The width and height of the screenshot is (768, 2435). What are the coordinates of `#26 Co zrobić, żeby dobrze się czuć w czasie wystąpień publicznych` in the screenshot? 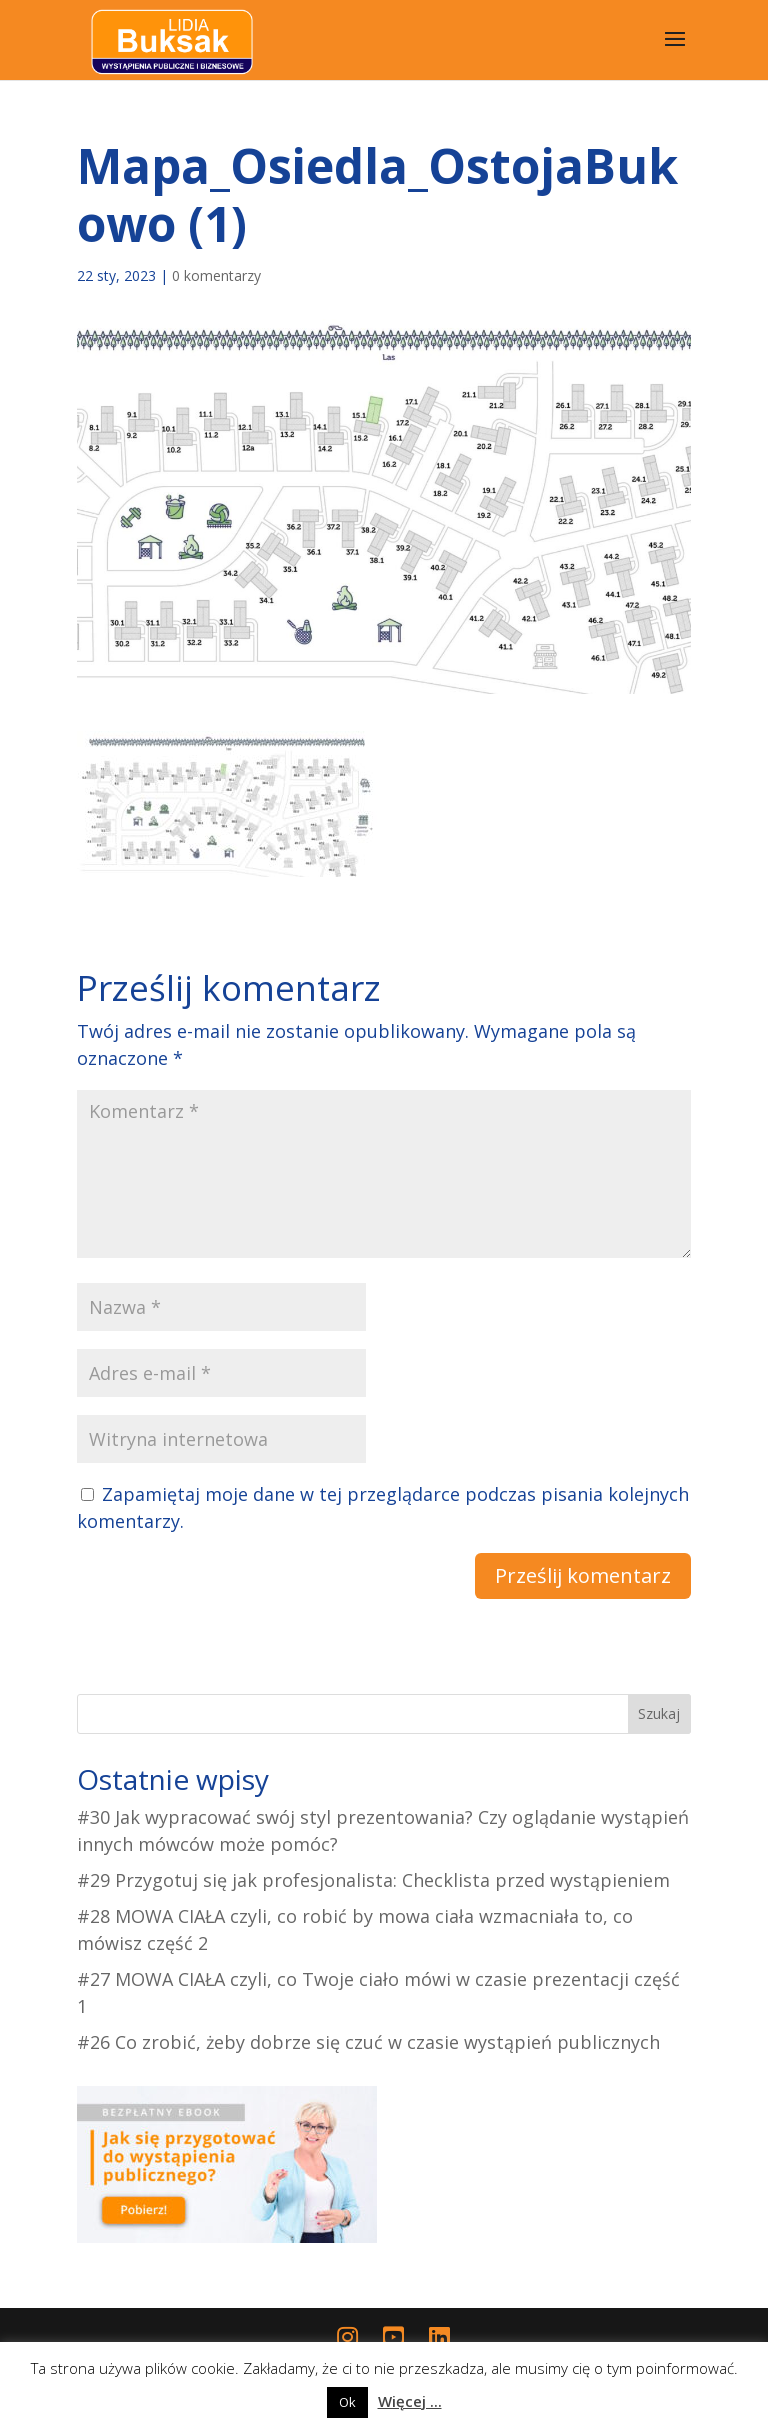 It's located at (368, 2042).